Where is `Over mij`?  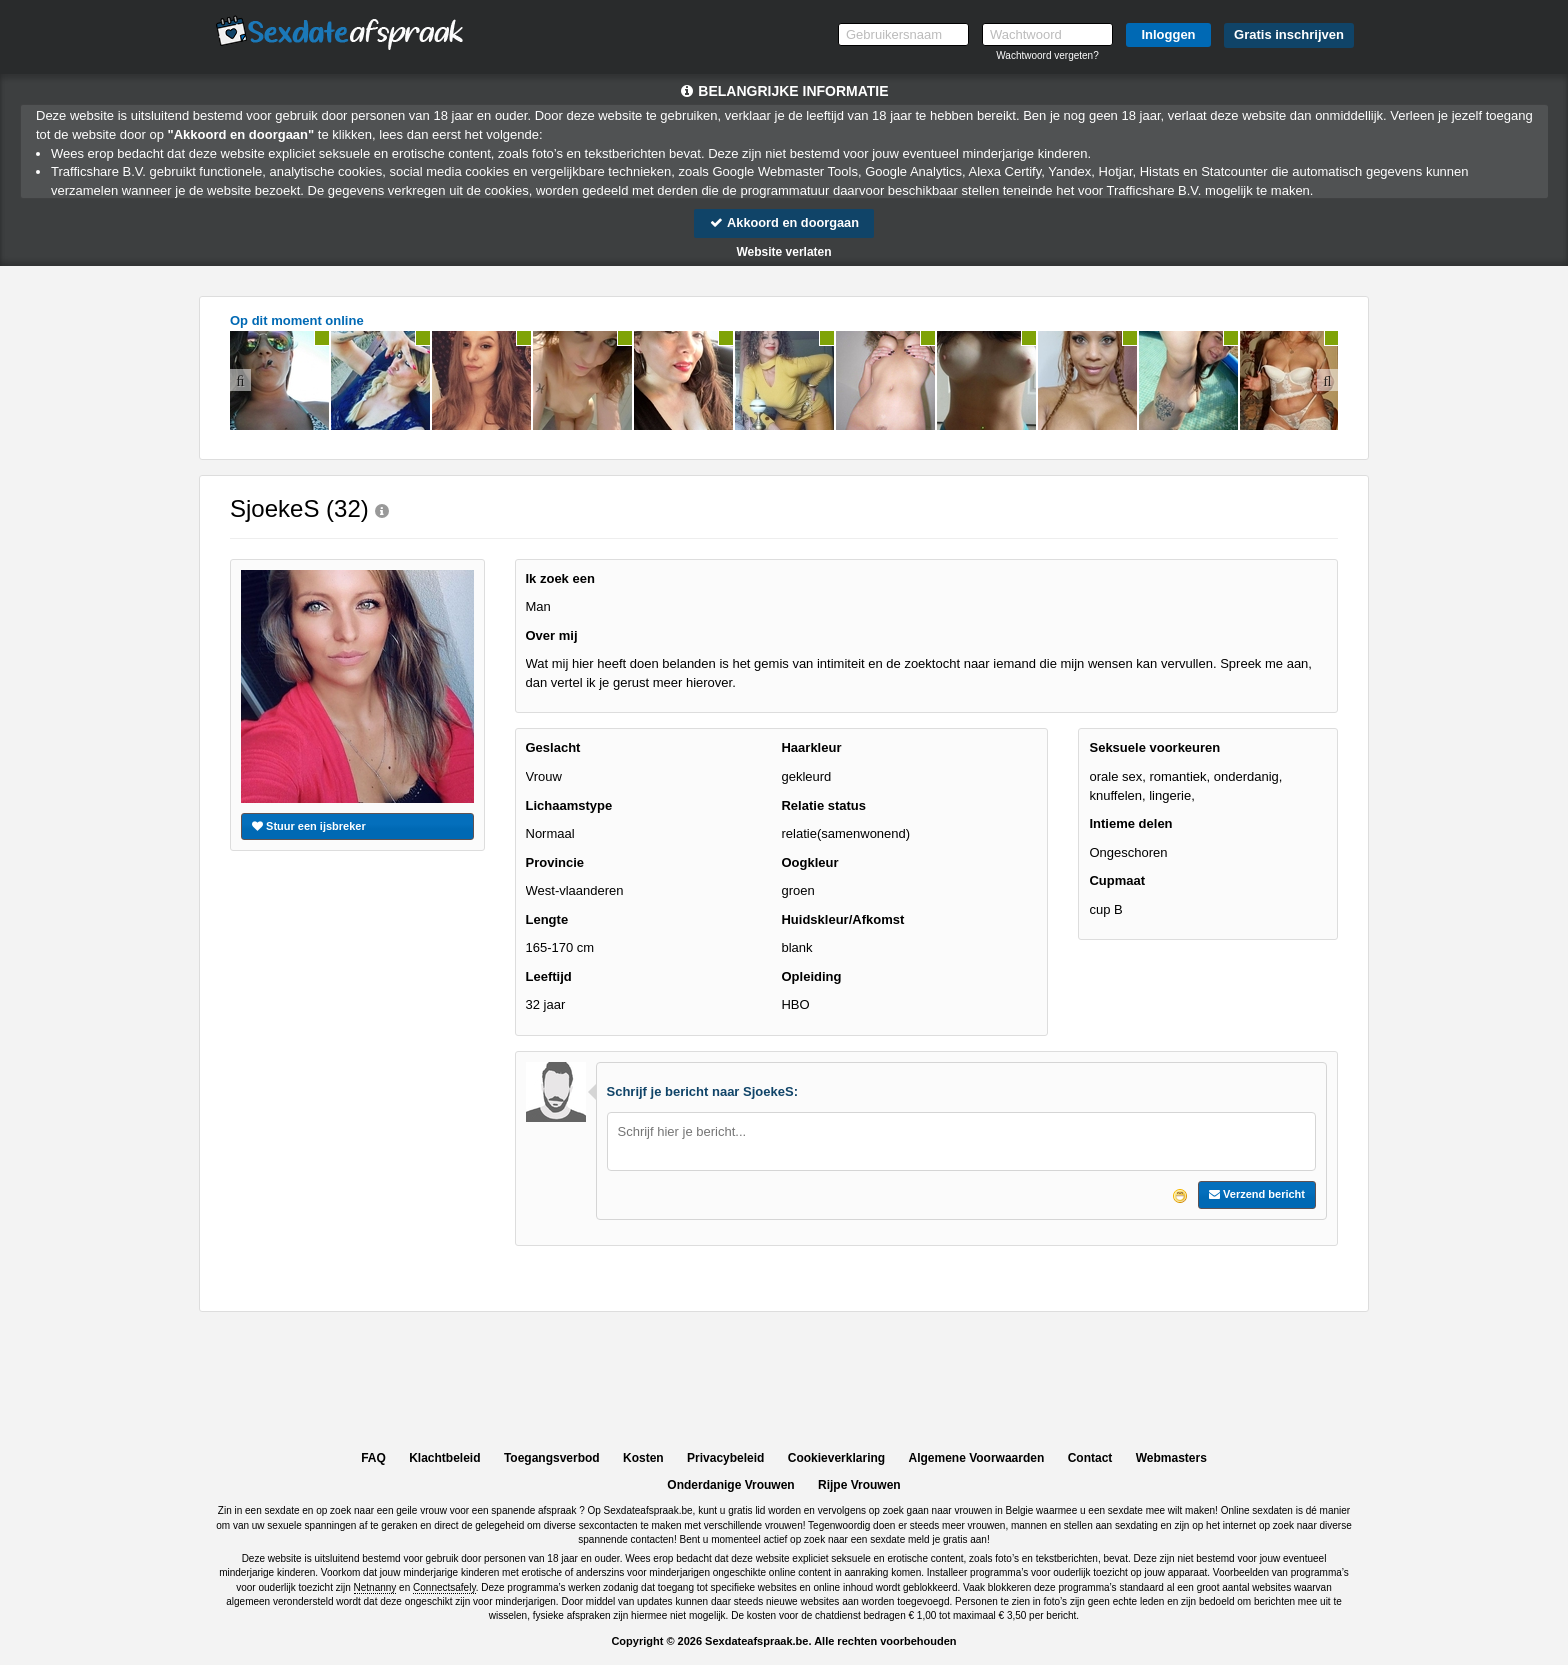 Over mij is located at coordinates (552, 635).